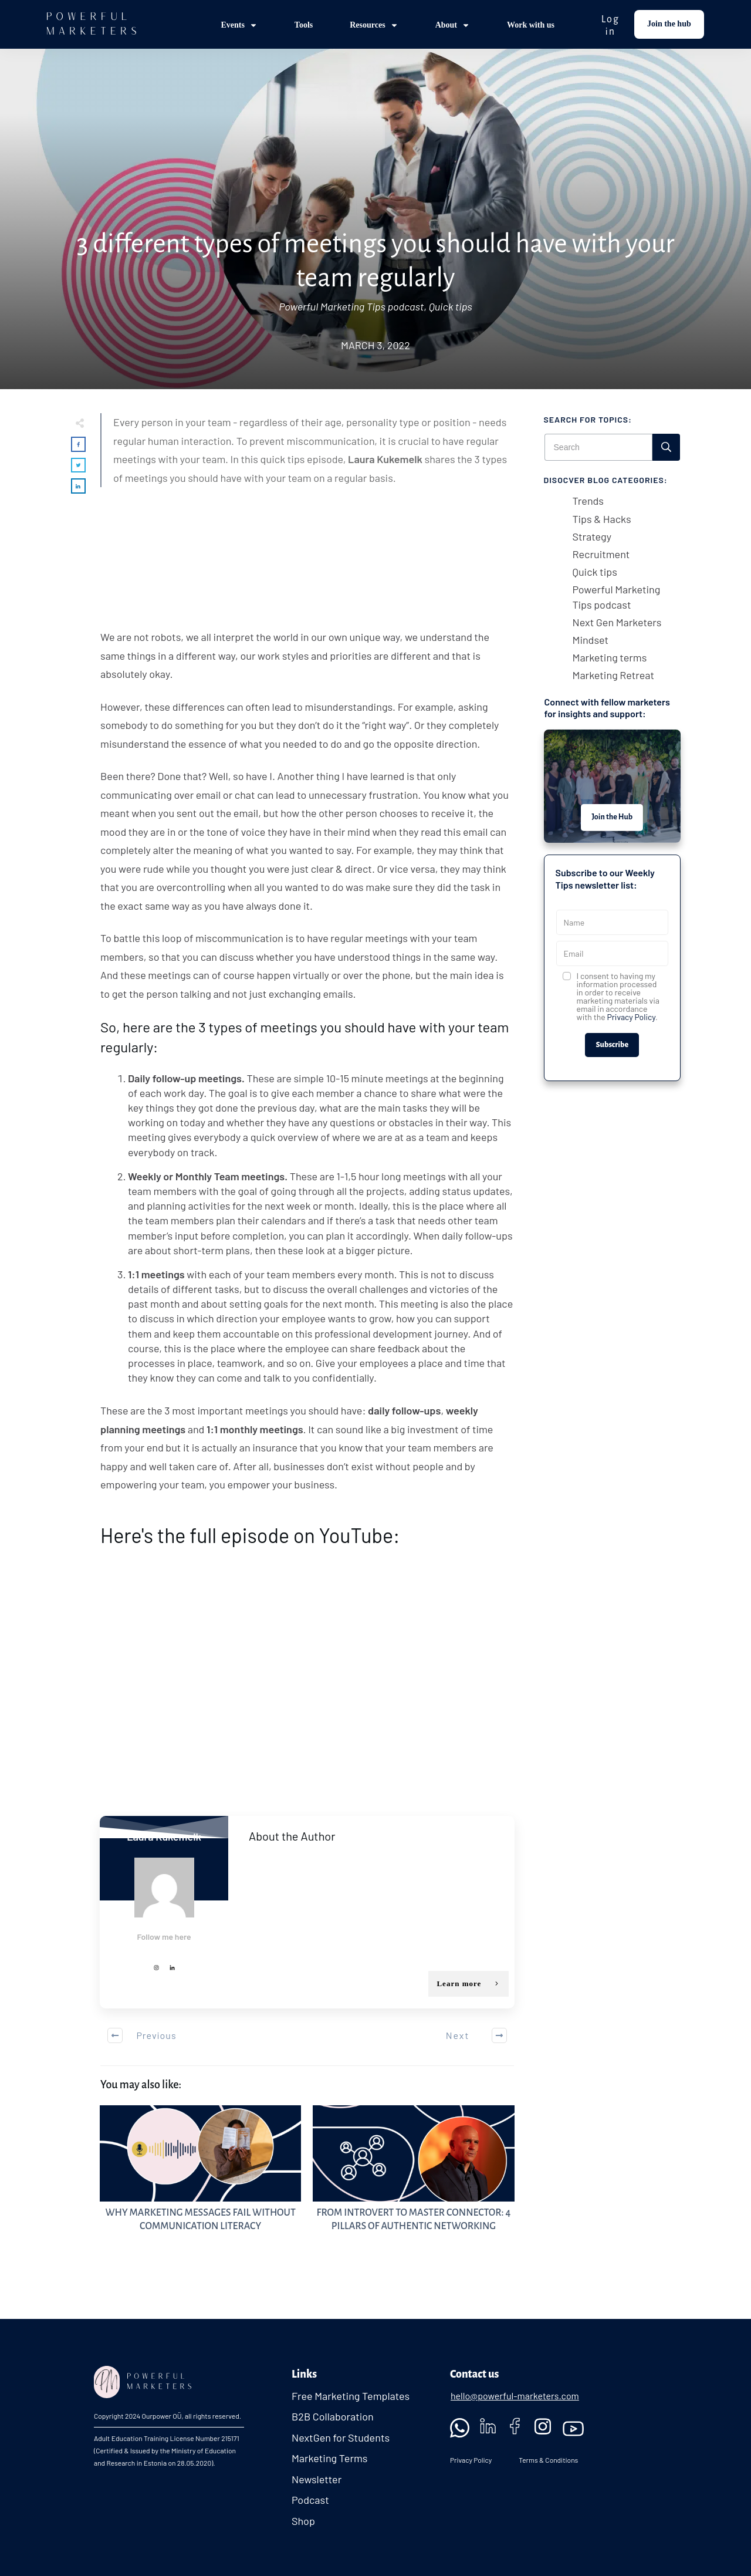  Describe the element at coordinates (303, 2520) in the screenshot. I see `Shop` at that location.